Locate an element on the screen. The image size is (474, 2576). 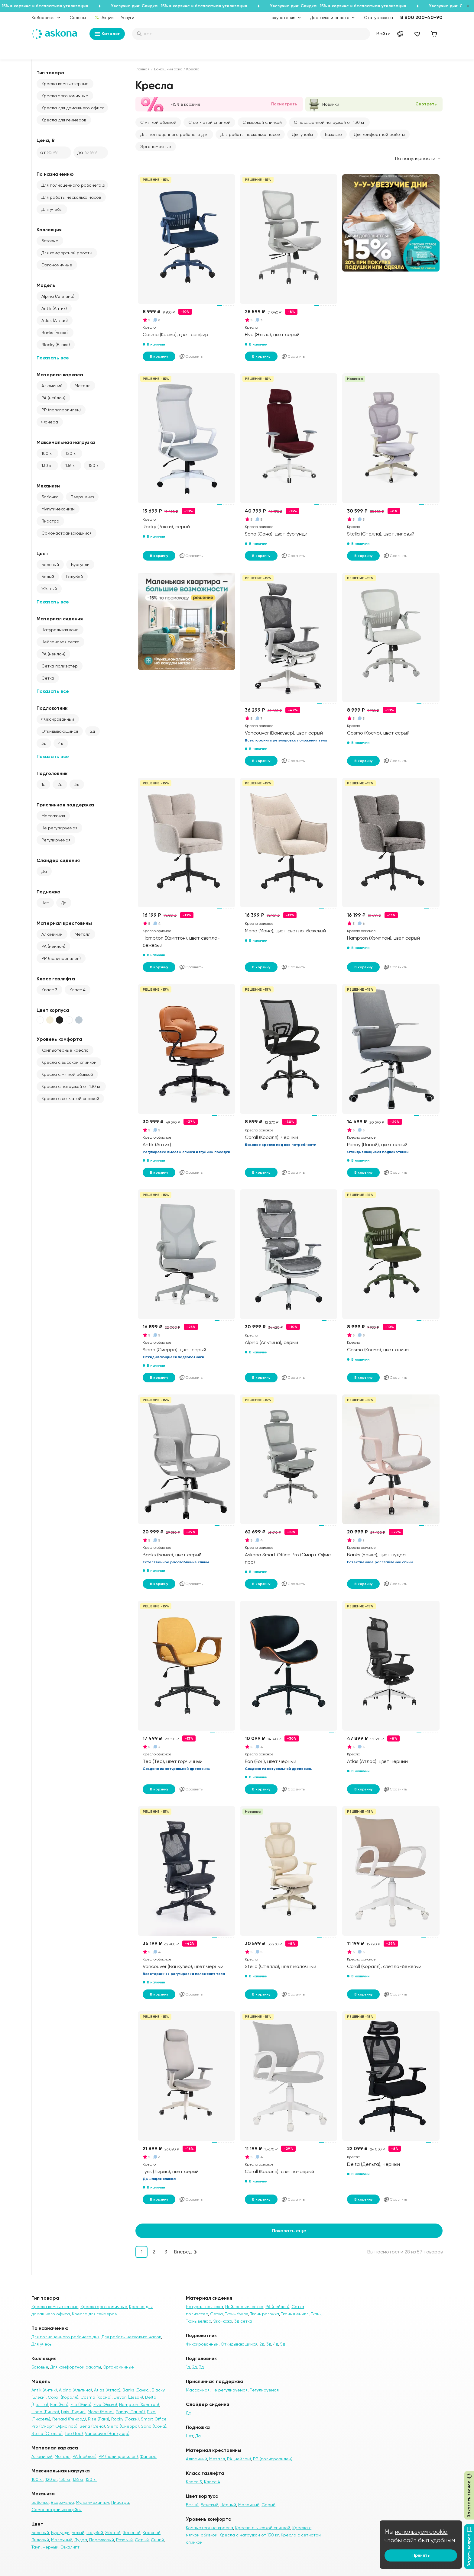
Черный is located at coordinates (50, 2547).